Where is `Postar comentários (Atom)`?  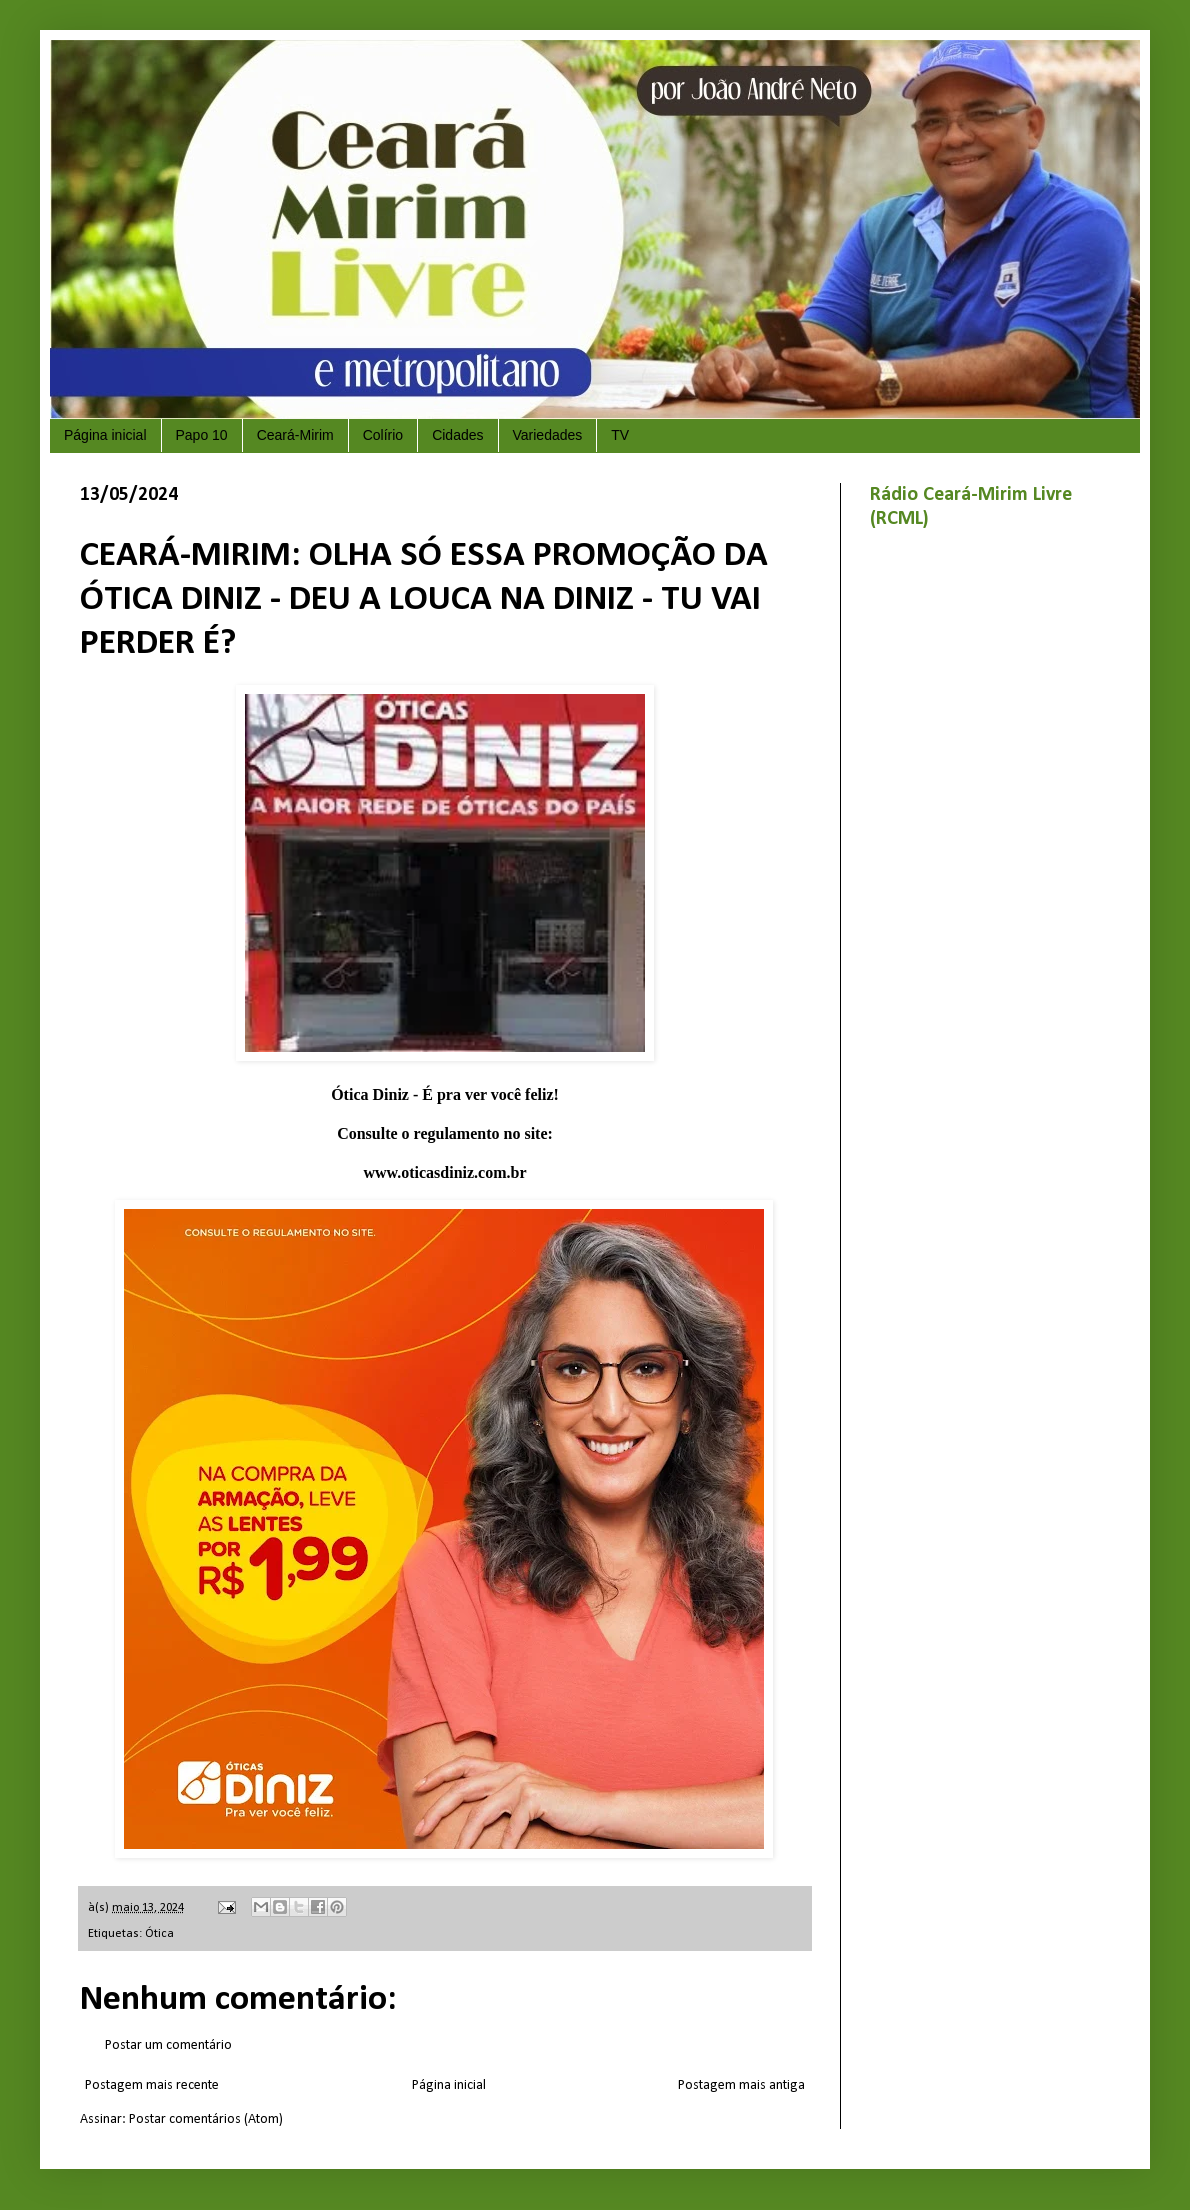 Postar comentários (Atom) is located at coordinates (206, 2119).